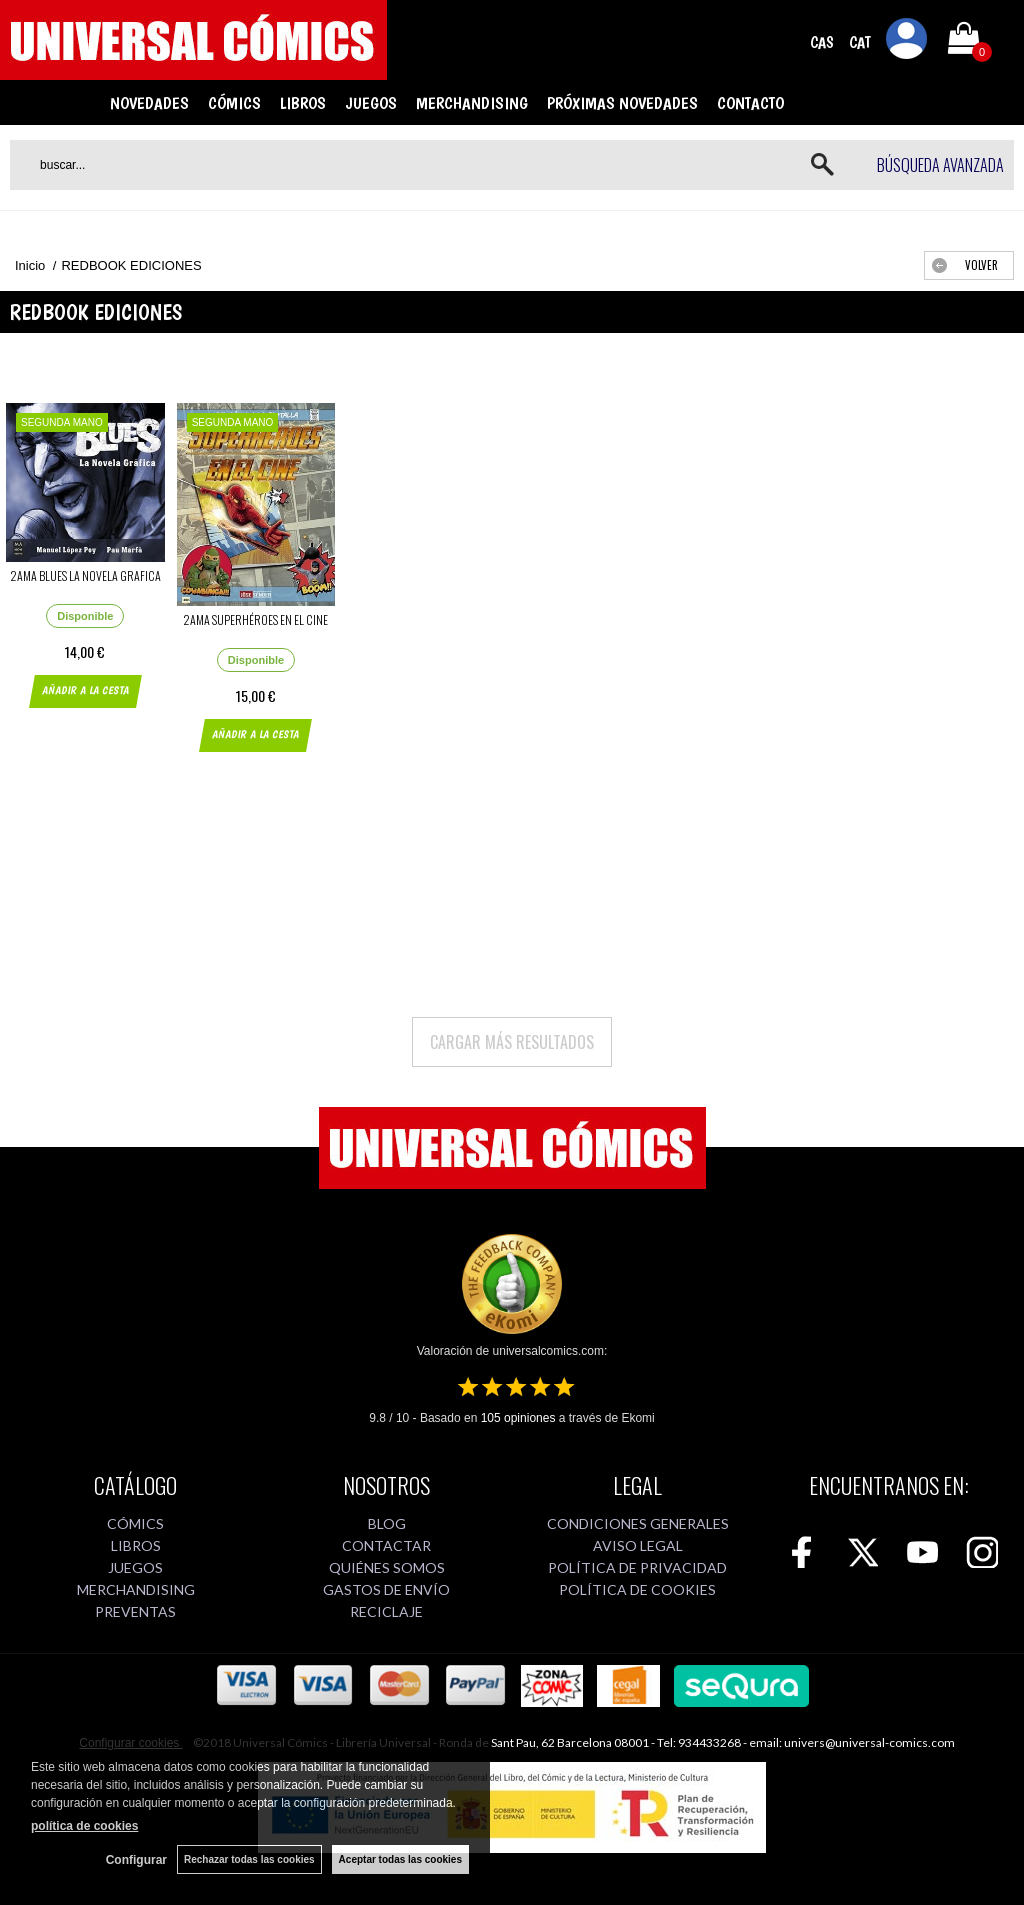 Image resolution: width=1024 pixels, height=1905 pixels. Describe the element at coordinates (371, 103) in the screenshot. I see `JUEGOS` at that location.